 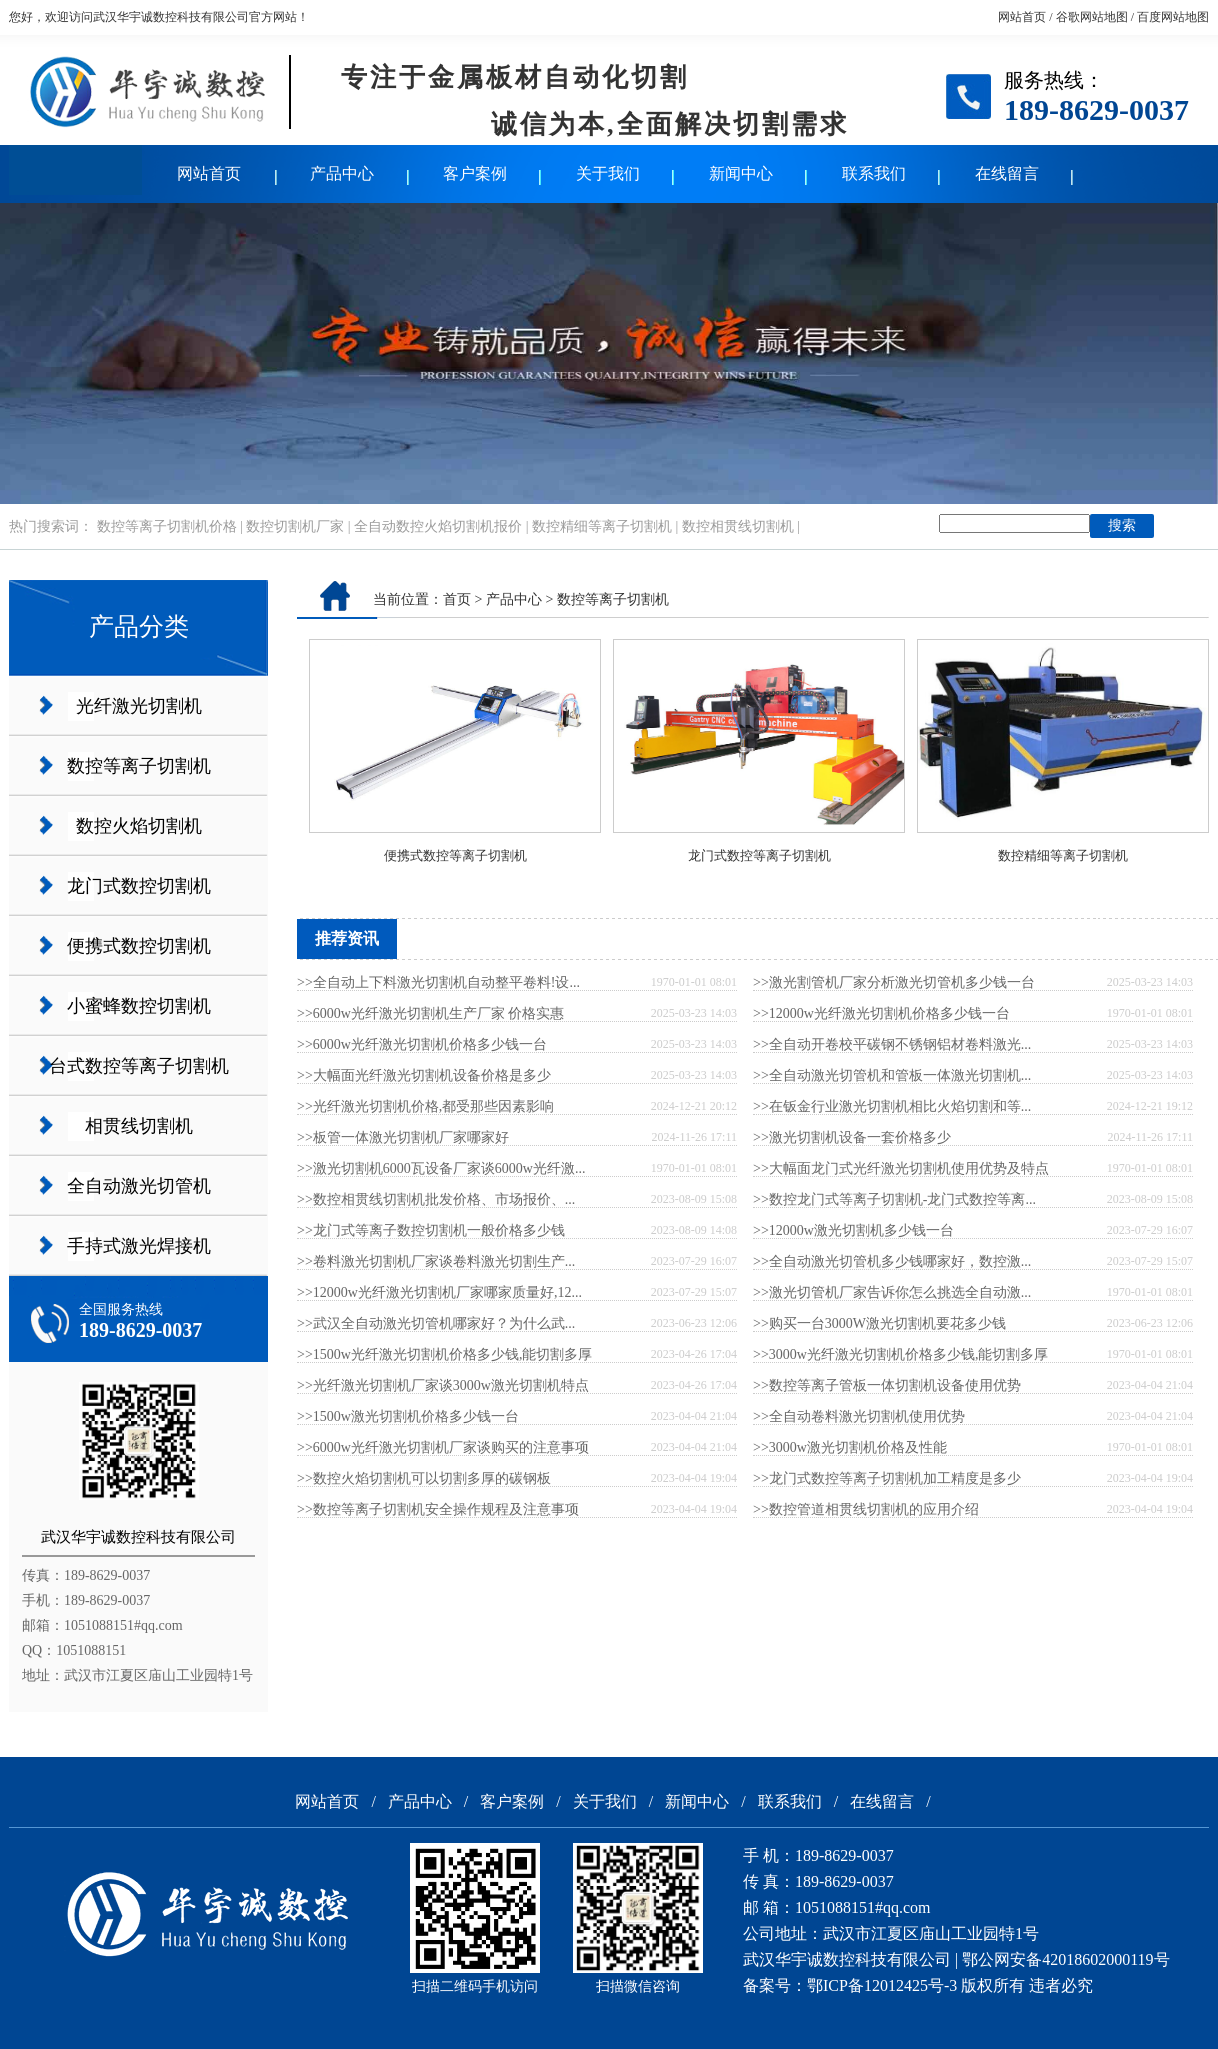 I want to click on >>数控相贯线切割机批发价格、市场报价、..., so click(x=436, y=1199).